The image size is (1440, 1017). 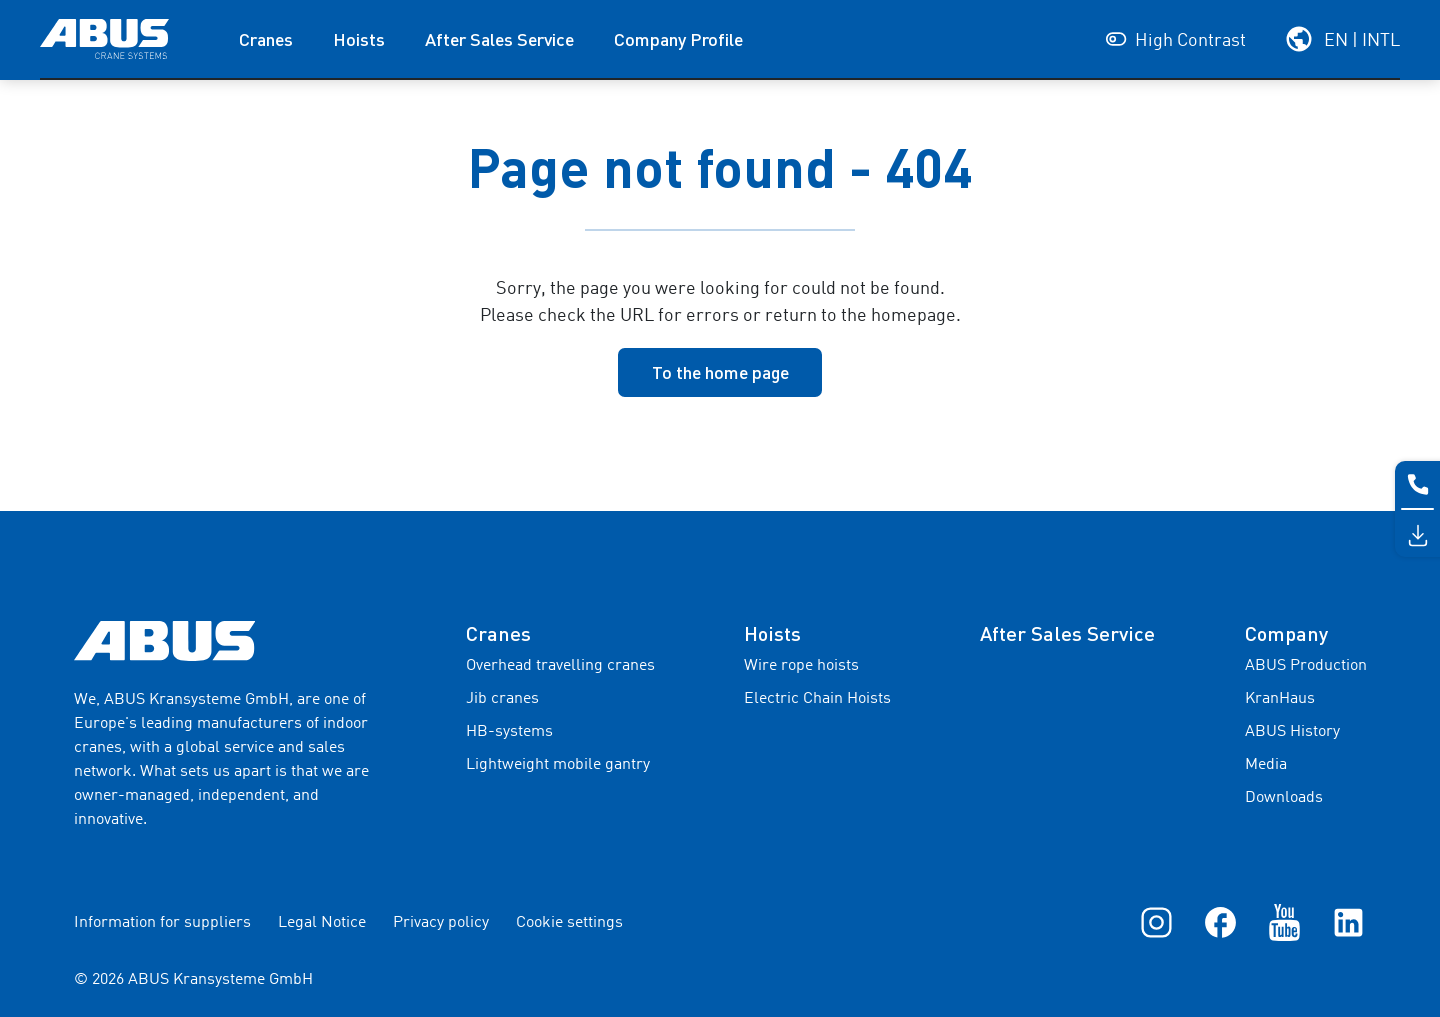 What do you see at coordinates (560, 666) in the screenshot?
I see `Overhead travelling cranes` at bounding box center [560, 666].